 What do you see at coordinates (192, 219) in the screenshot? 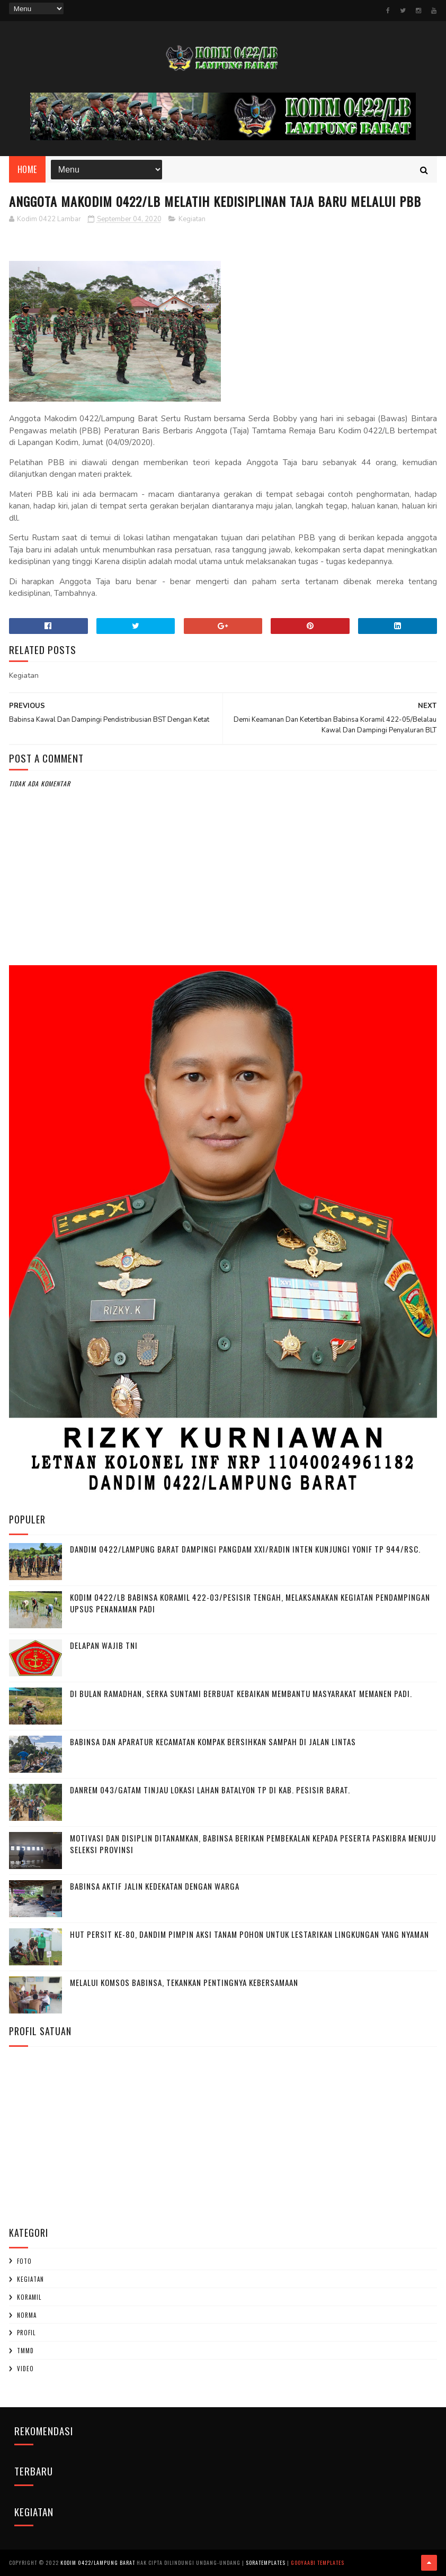
I see `Kegiatan` at bounding box center [192, 219].